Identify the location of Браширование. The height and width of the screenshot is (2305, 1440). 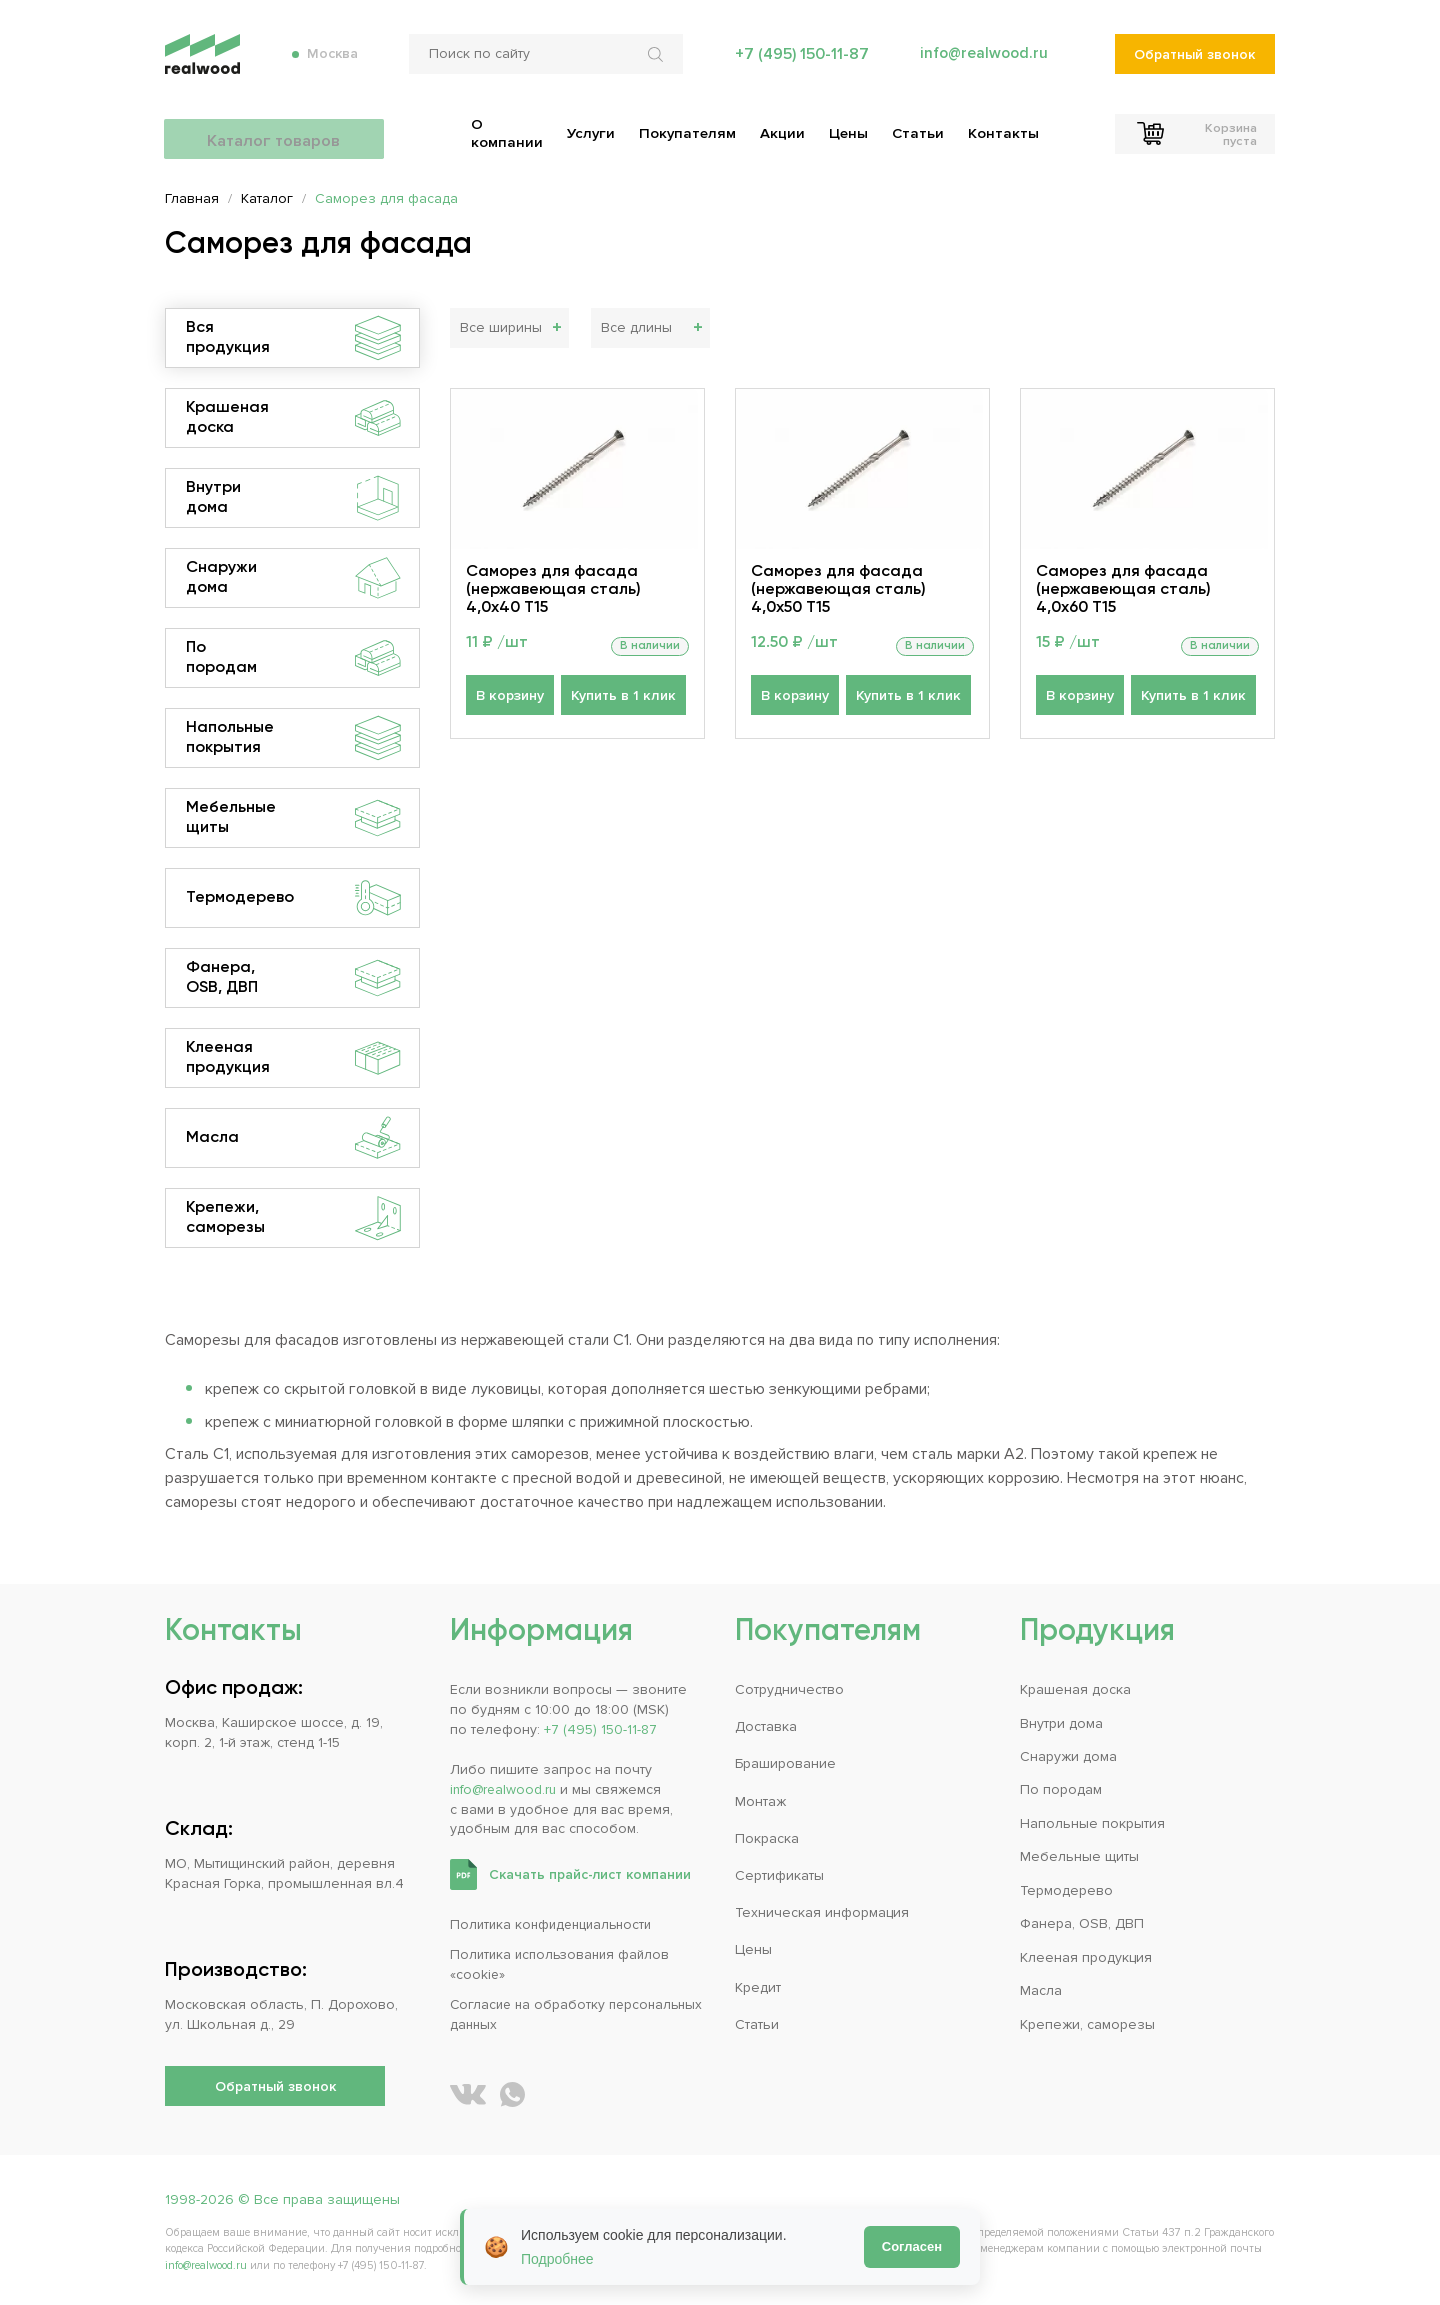
(785, 1763).